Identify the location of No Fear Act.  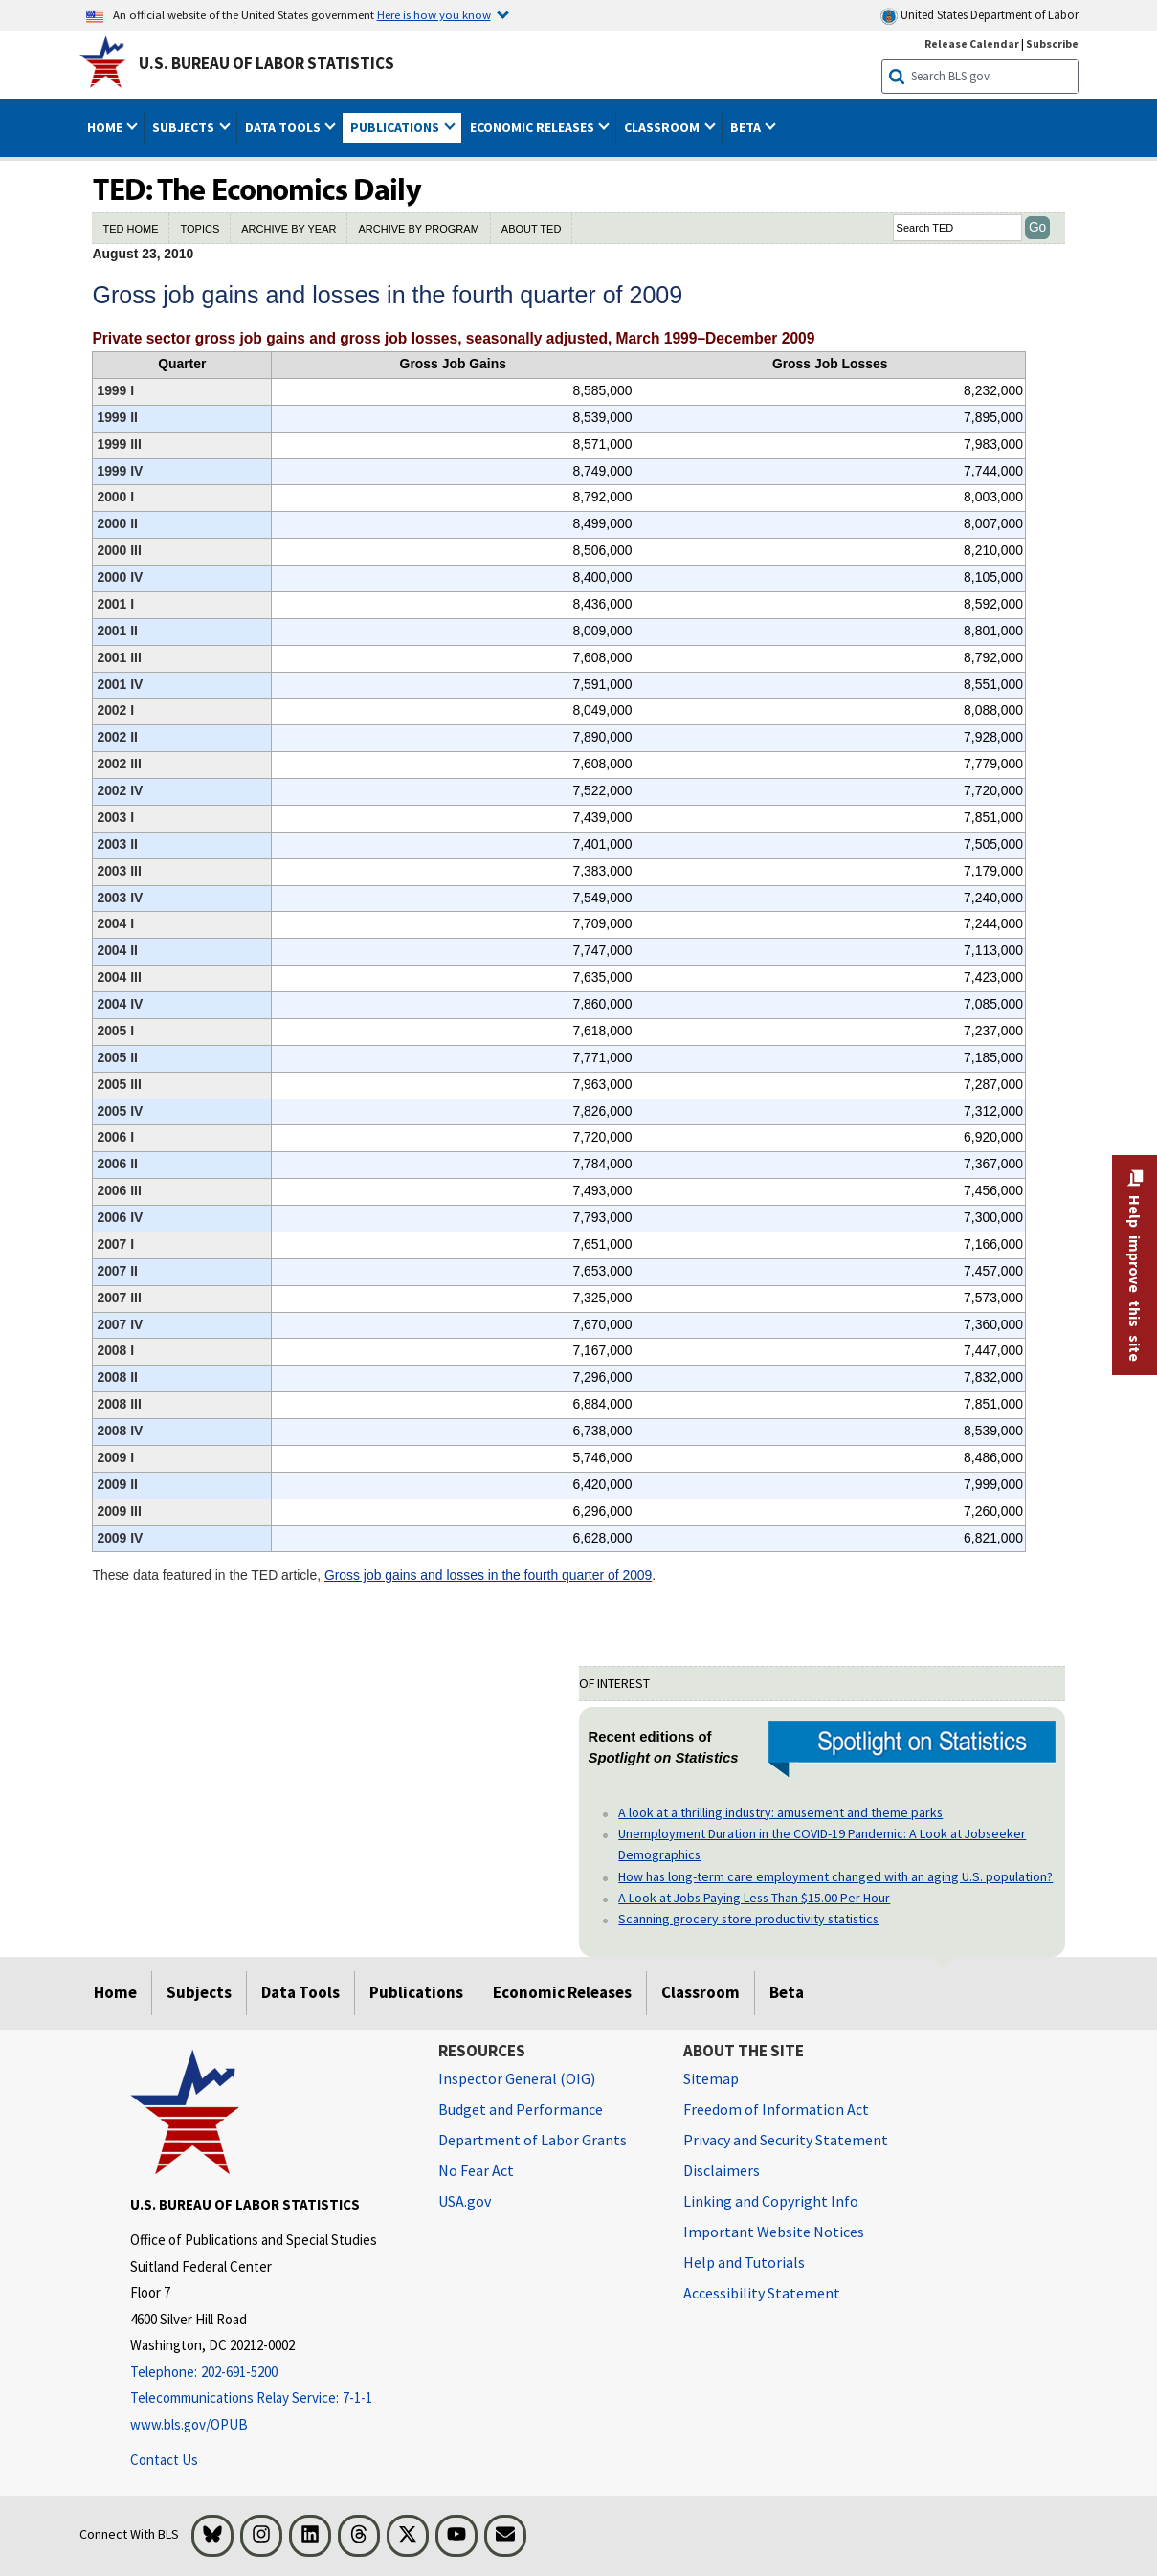
(476, 2170).